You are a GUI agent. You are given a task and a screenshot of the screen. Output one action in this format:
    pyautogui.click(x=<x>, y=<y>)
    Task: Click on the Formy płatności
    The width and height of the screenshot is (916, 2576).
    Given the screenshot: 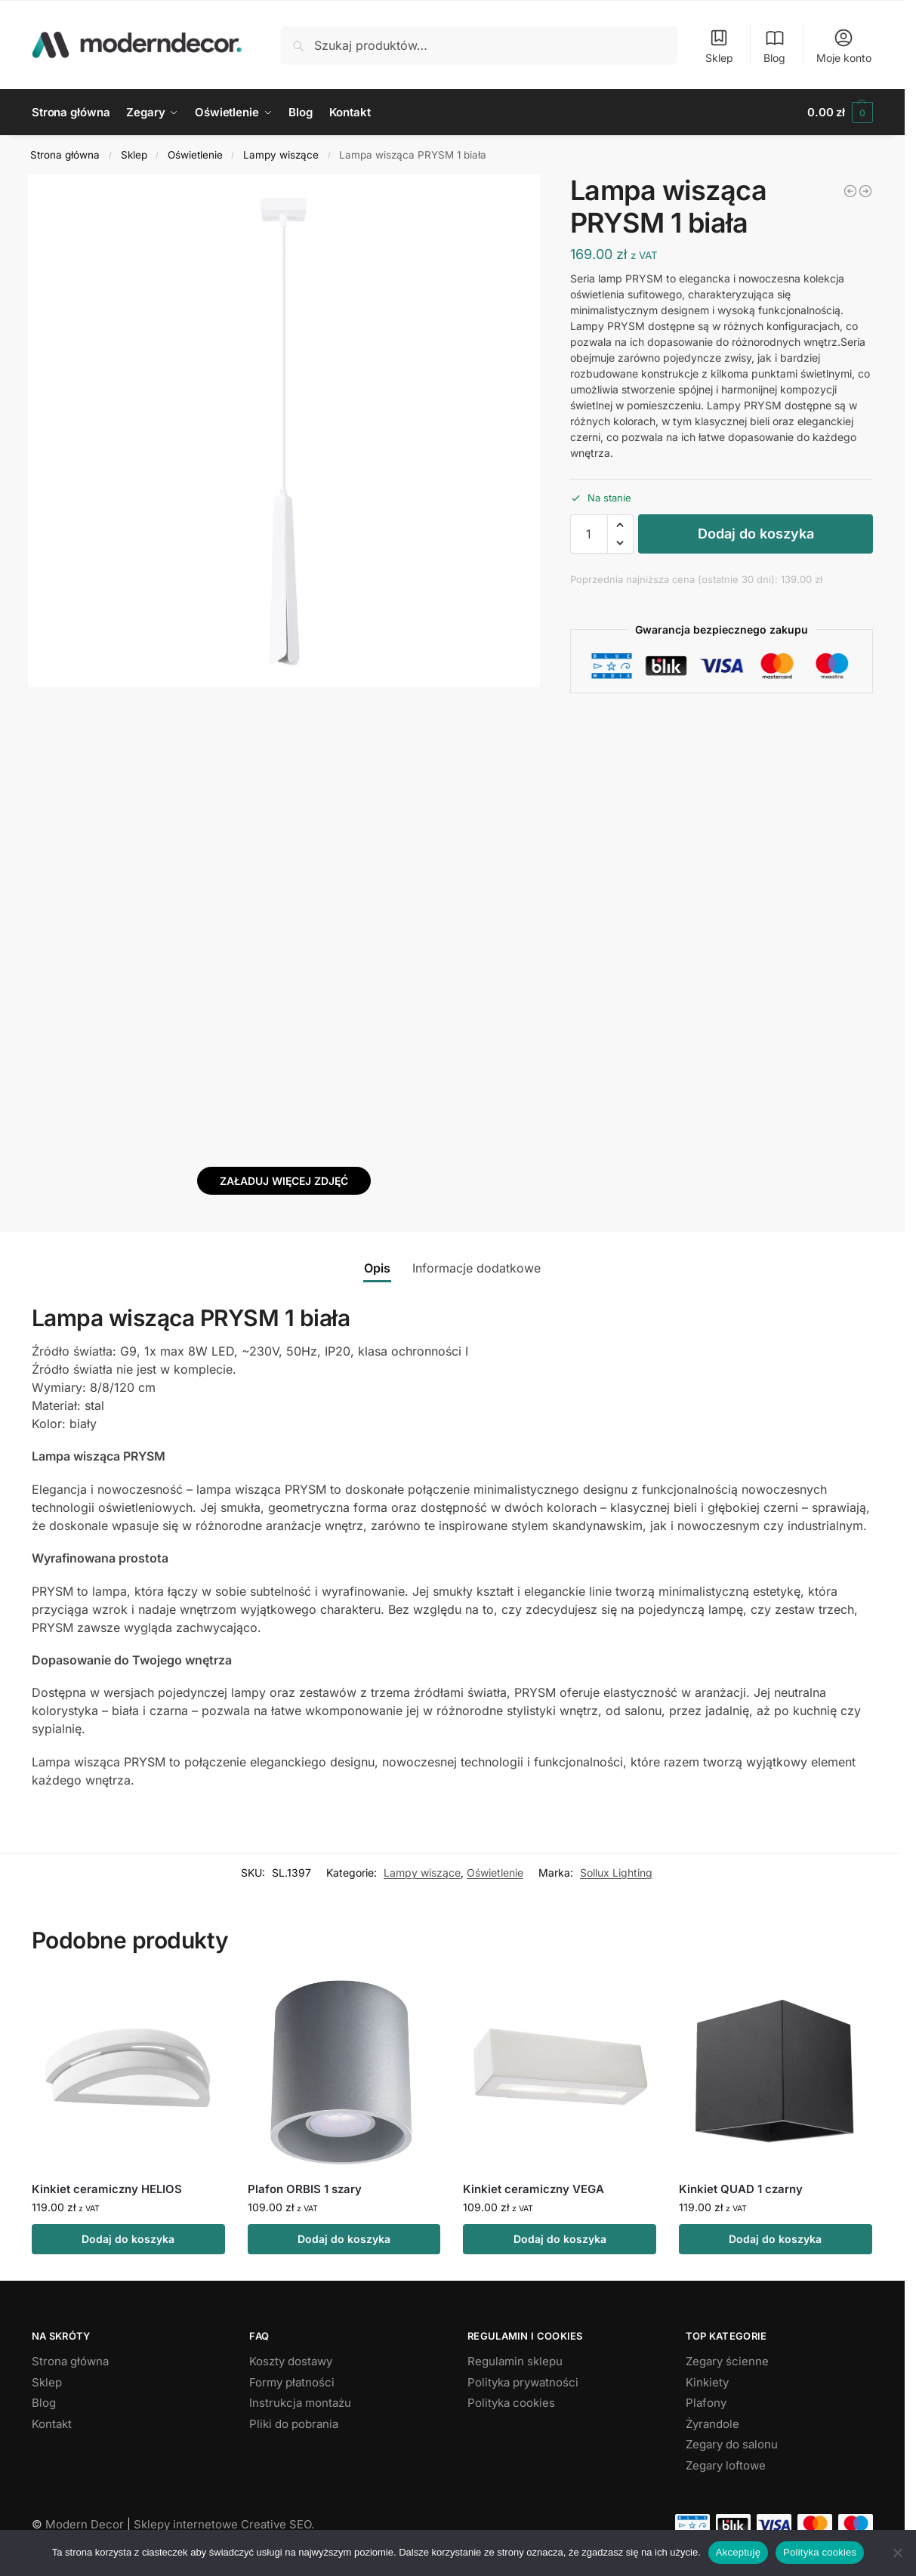 What is the action you would take?
    pyautogui.click(x=292, y=2382)
    